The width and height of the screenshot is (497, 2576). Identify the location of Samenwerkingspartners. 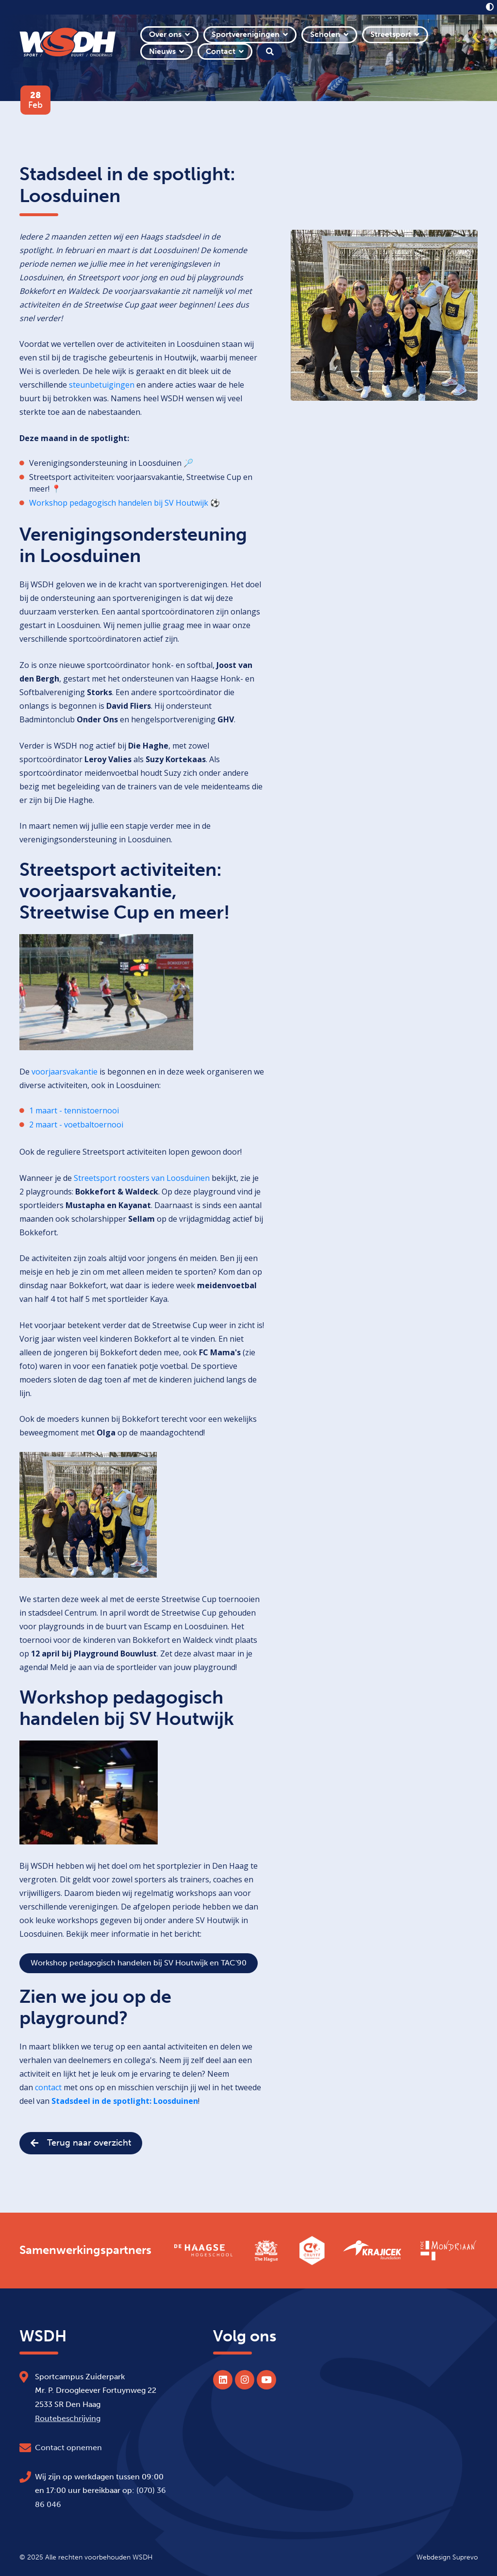
(85, 2250).